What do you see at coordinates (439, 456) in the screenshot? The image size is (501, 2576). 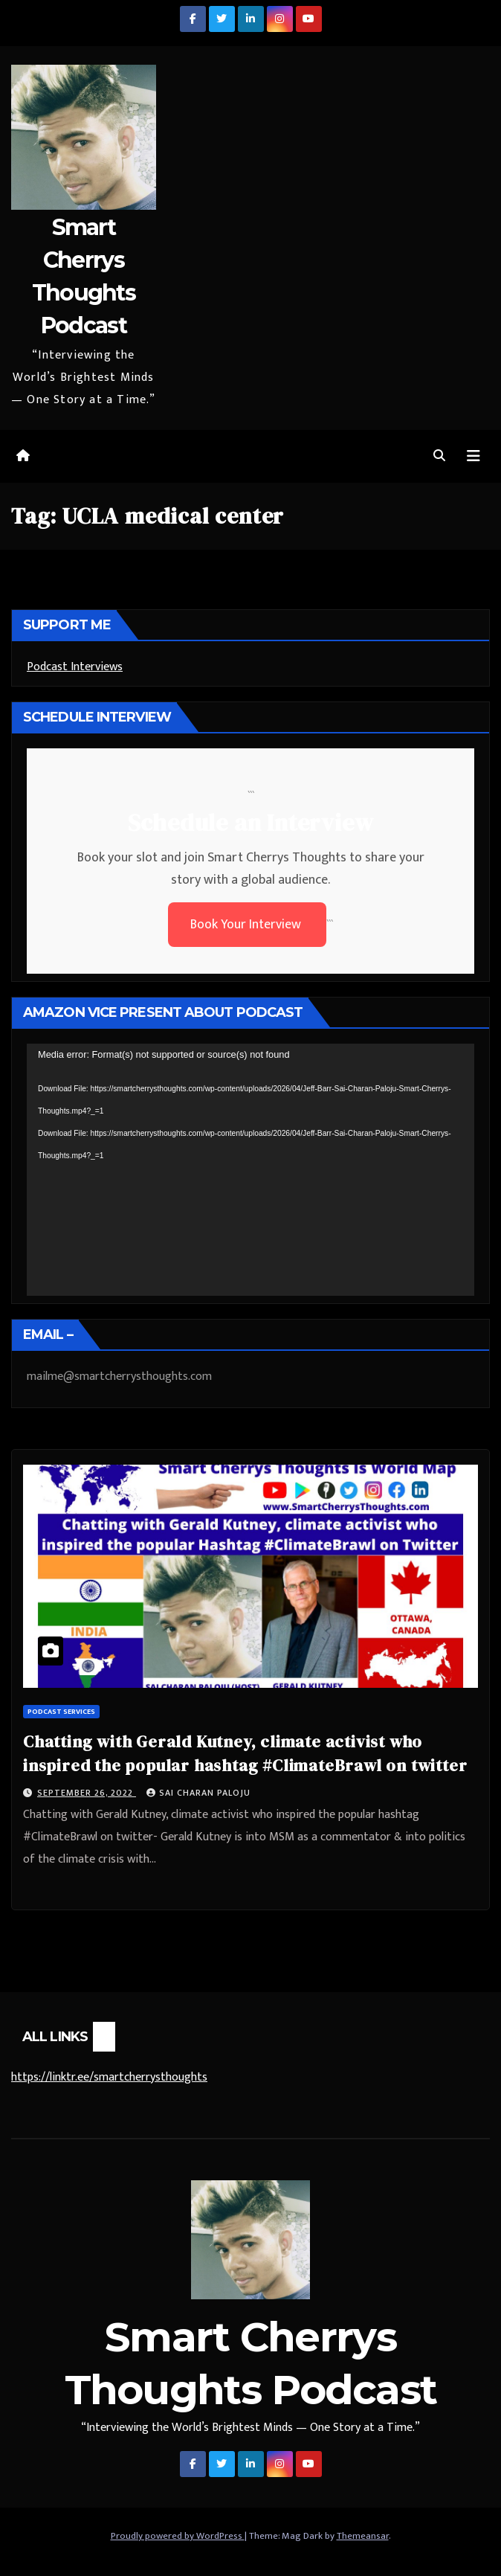 I see `[button]` at bounding box center [439, 456].